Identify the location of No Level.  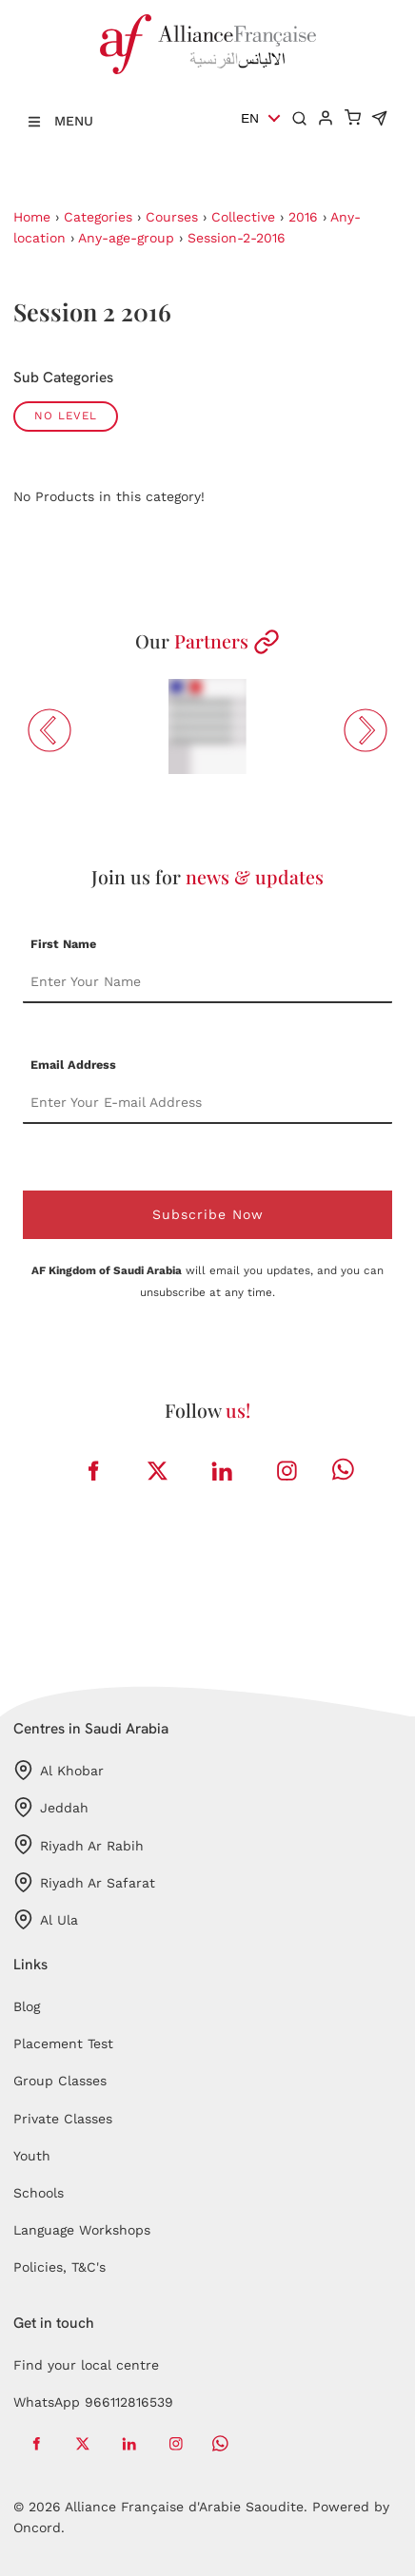
(65, 415).